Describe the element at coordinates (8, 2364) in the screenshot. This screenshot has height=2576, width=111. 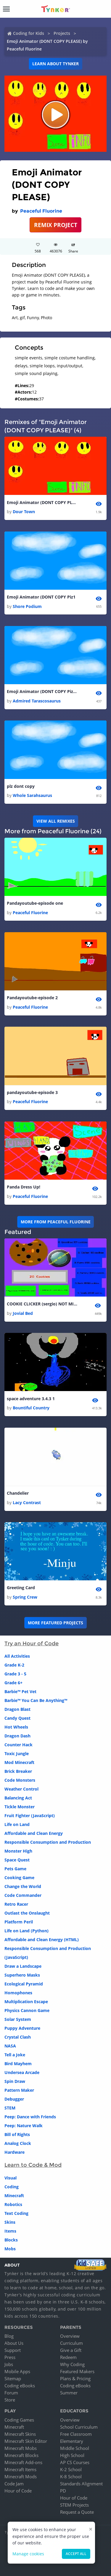
I see `Jobs` at that location.